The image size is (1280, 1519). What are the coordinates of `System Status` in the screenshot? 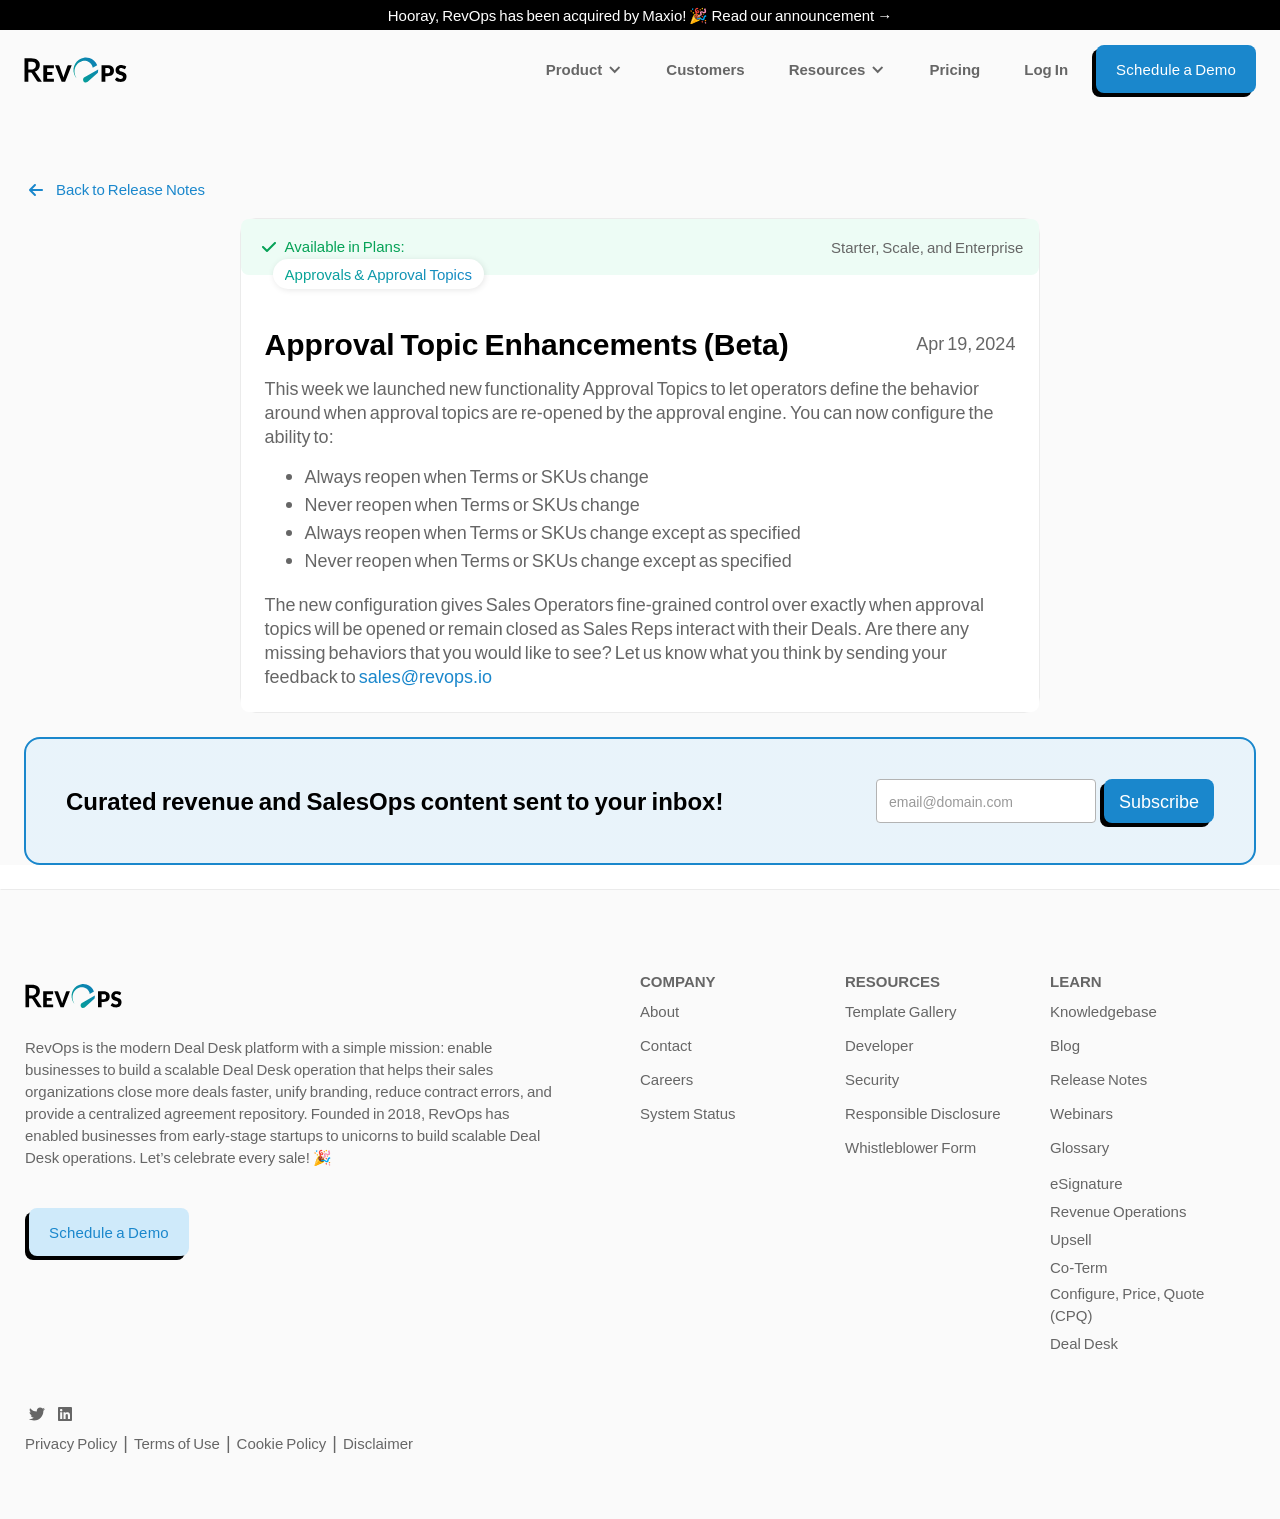 It's located at (688, 1113).